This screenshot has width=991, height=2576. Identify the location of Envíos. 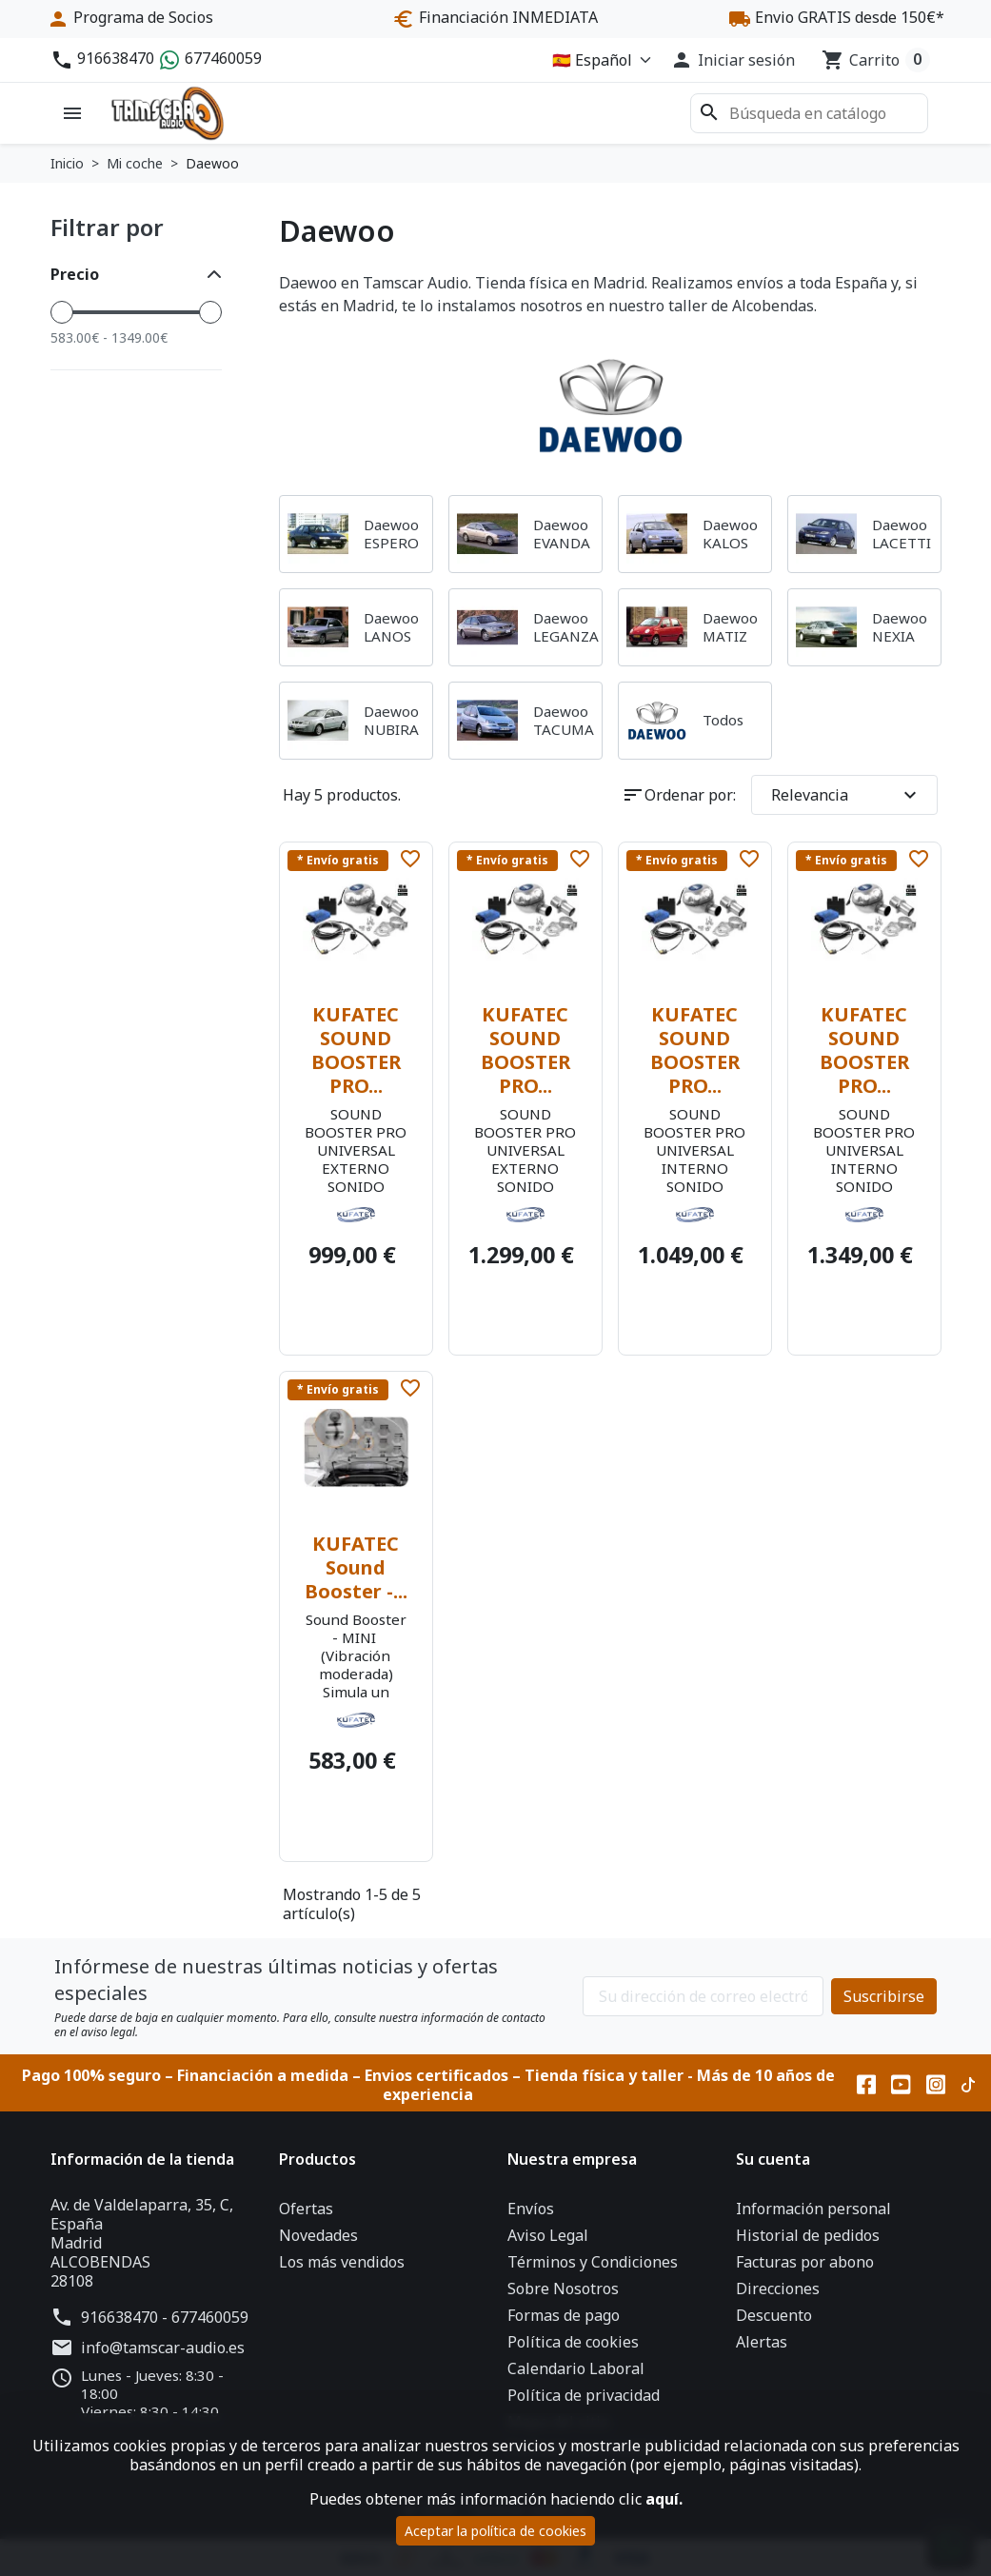
(530, 2208).